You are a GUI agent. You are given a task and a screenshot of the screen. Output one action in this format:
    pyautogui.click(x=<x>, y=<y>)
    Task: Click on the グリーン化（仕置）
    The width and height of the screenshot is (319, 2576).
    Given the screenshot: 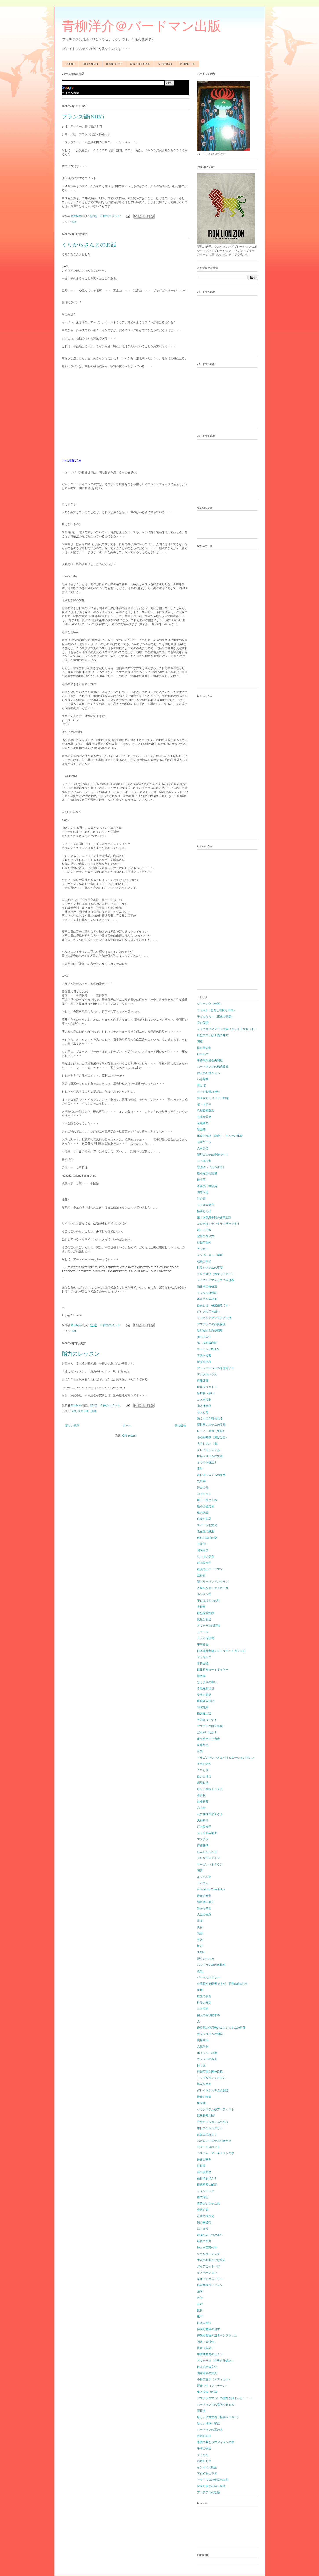 What is the action you would take?
    pyautogui.click(x=210, y=1003)
    